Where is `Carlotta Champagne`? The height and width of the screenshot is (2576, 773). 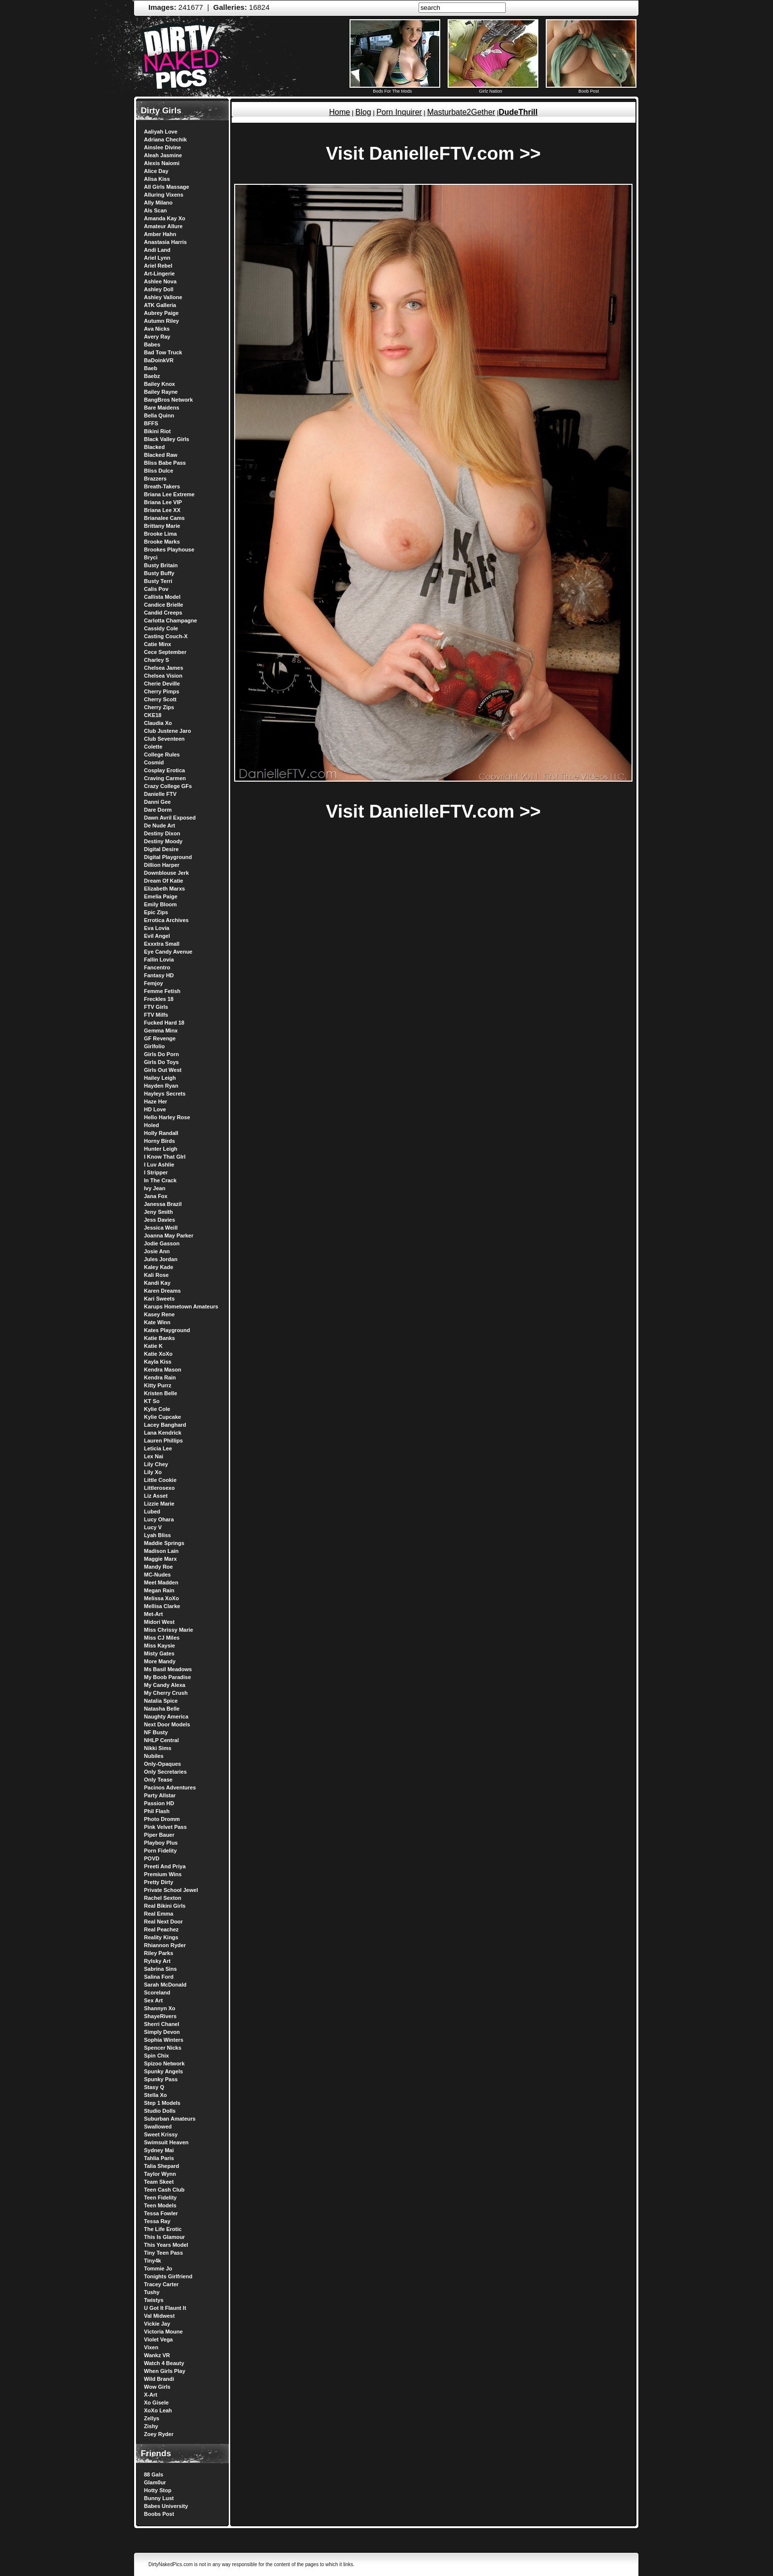
Carlotta Champagne is located at coordinates (170, 620).